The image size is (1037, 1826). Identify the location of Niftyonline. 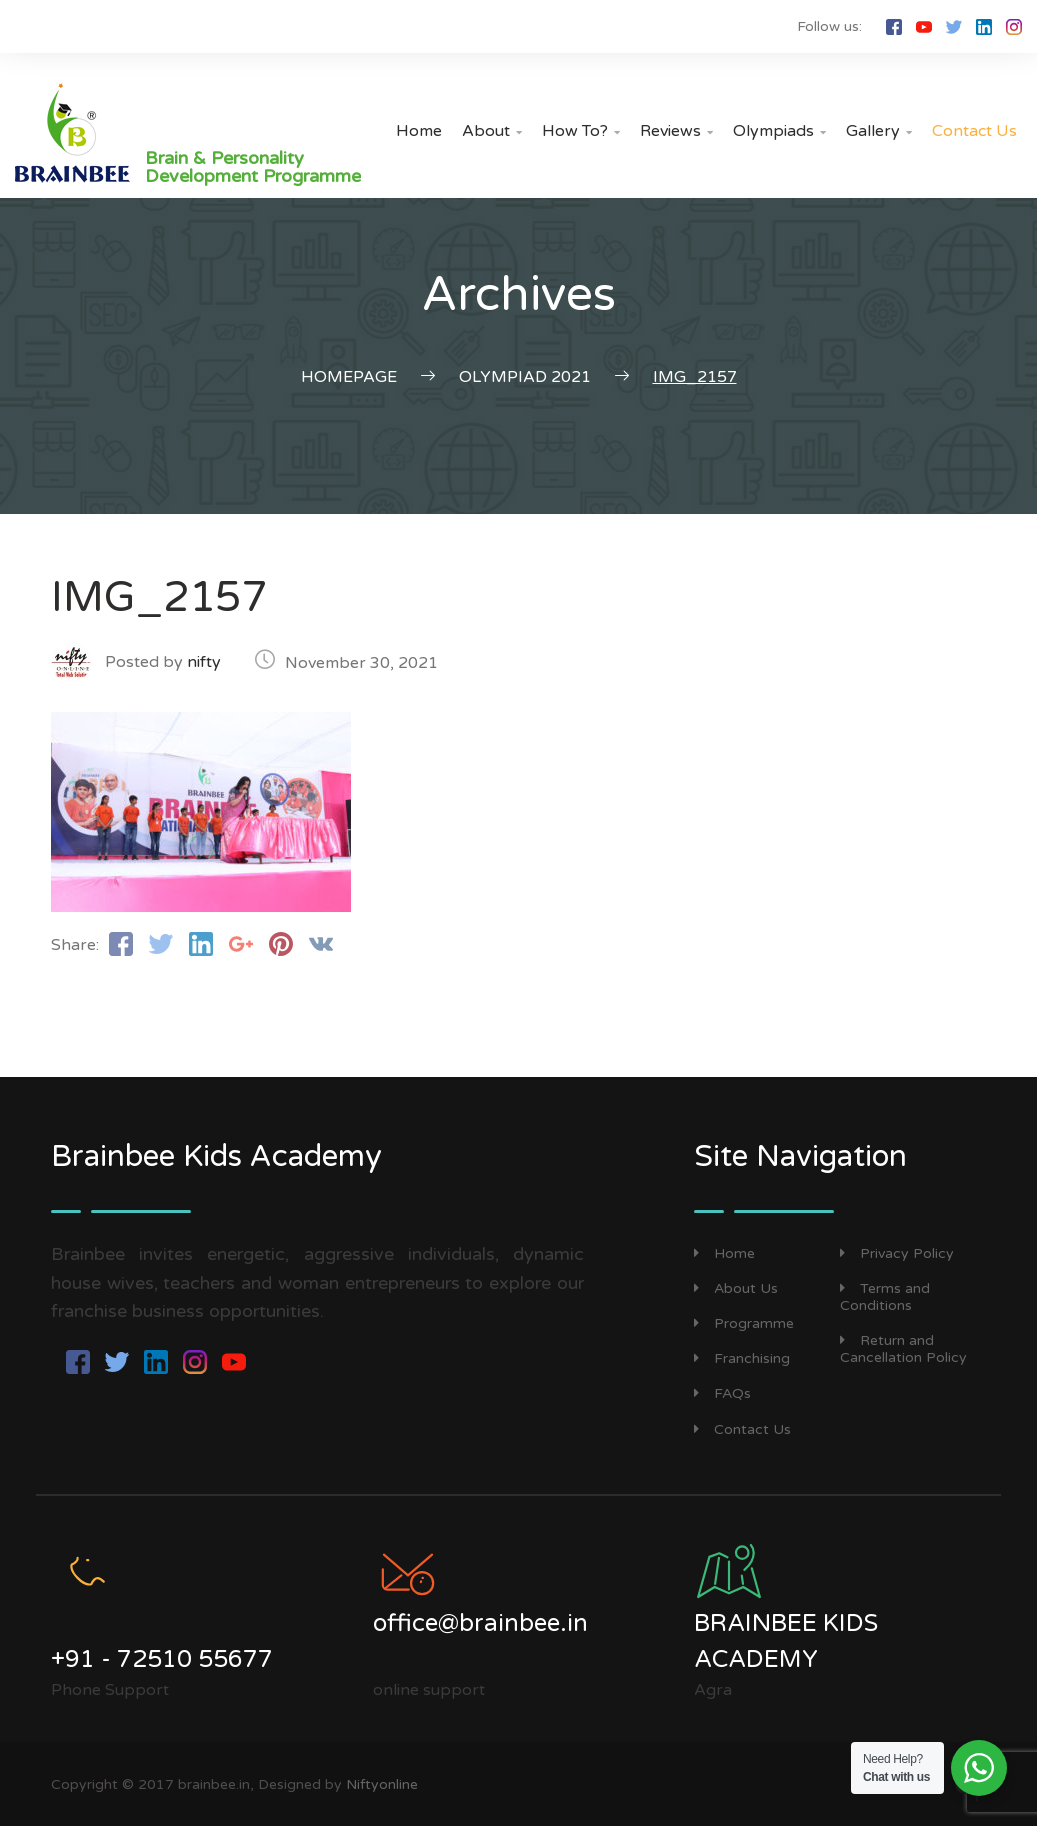
(382, 1784).